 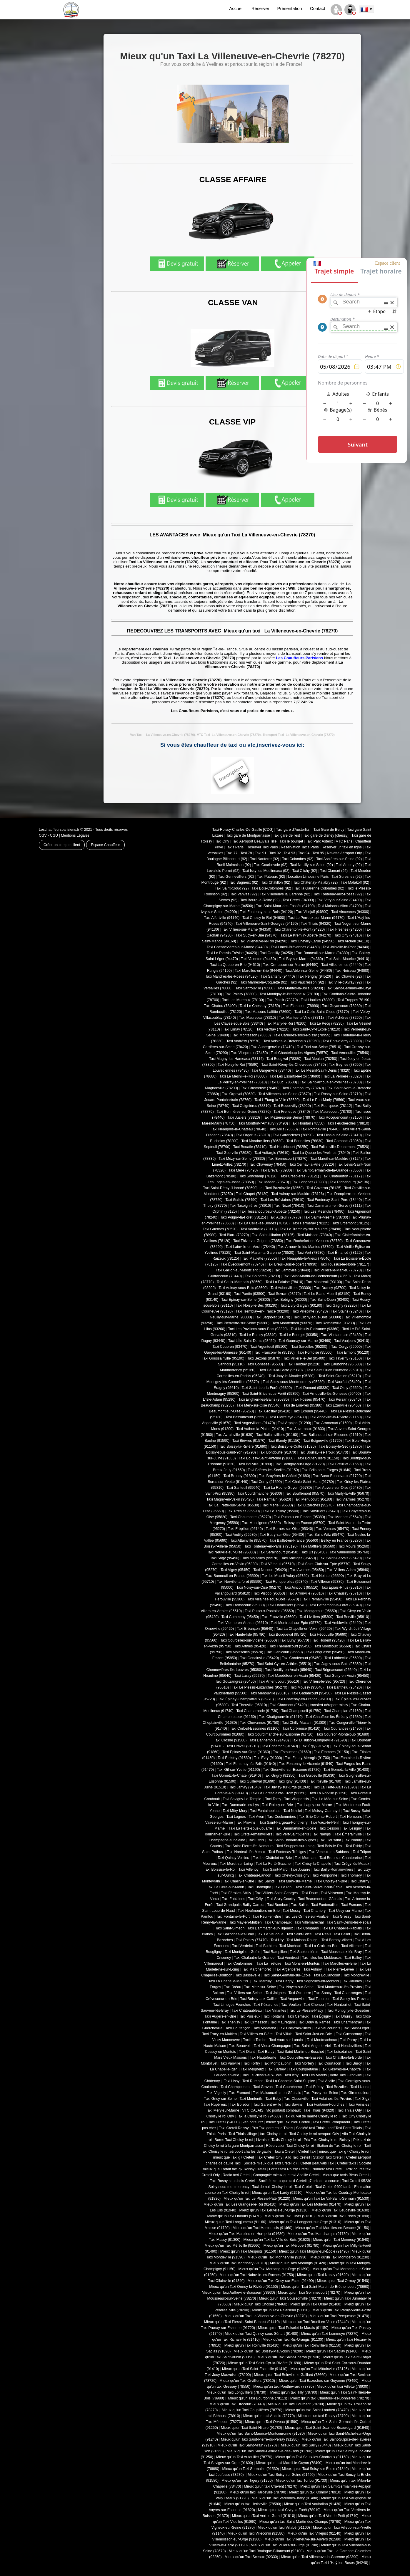 What do you see at coordinates (243, 1170) in the screenshot?
I see `Taxi Méré (78490)` at bounding box center [243, 1170].